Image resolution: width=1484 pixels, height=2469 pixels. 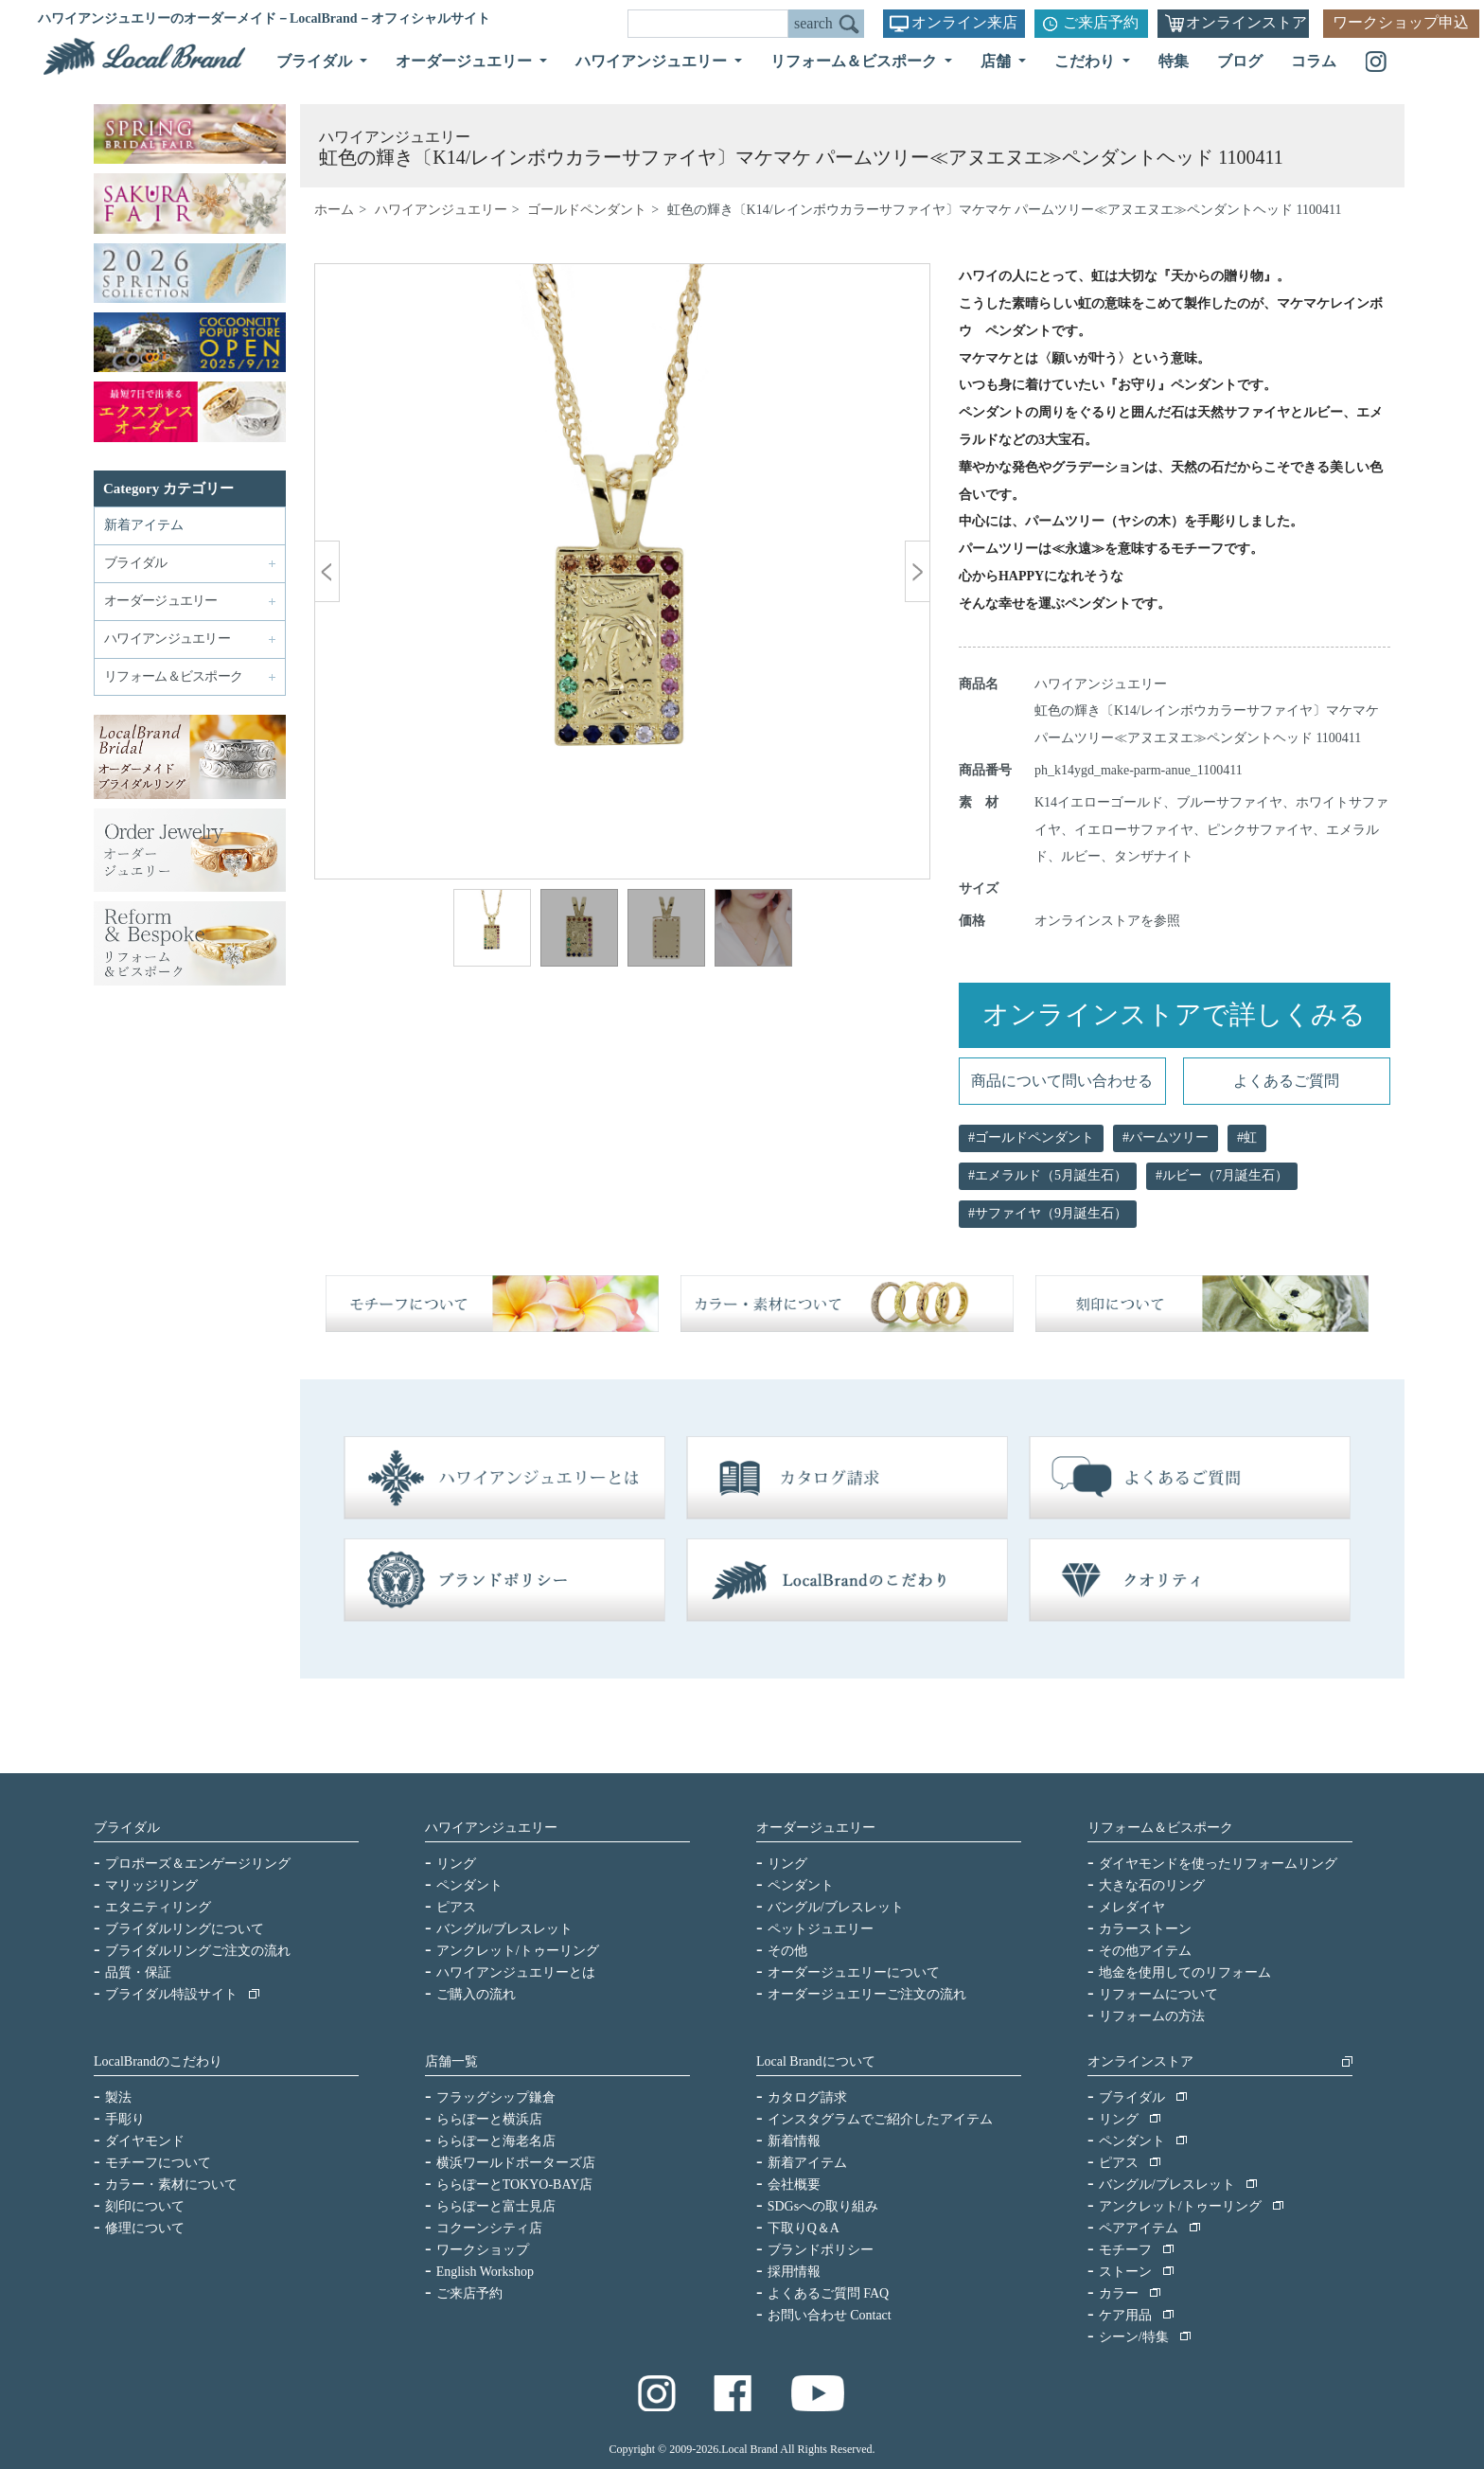 What do you see at coordinates (456, 1863) in the screenshot?
I see `リング` at bounding box center [456, 1863].